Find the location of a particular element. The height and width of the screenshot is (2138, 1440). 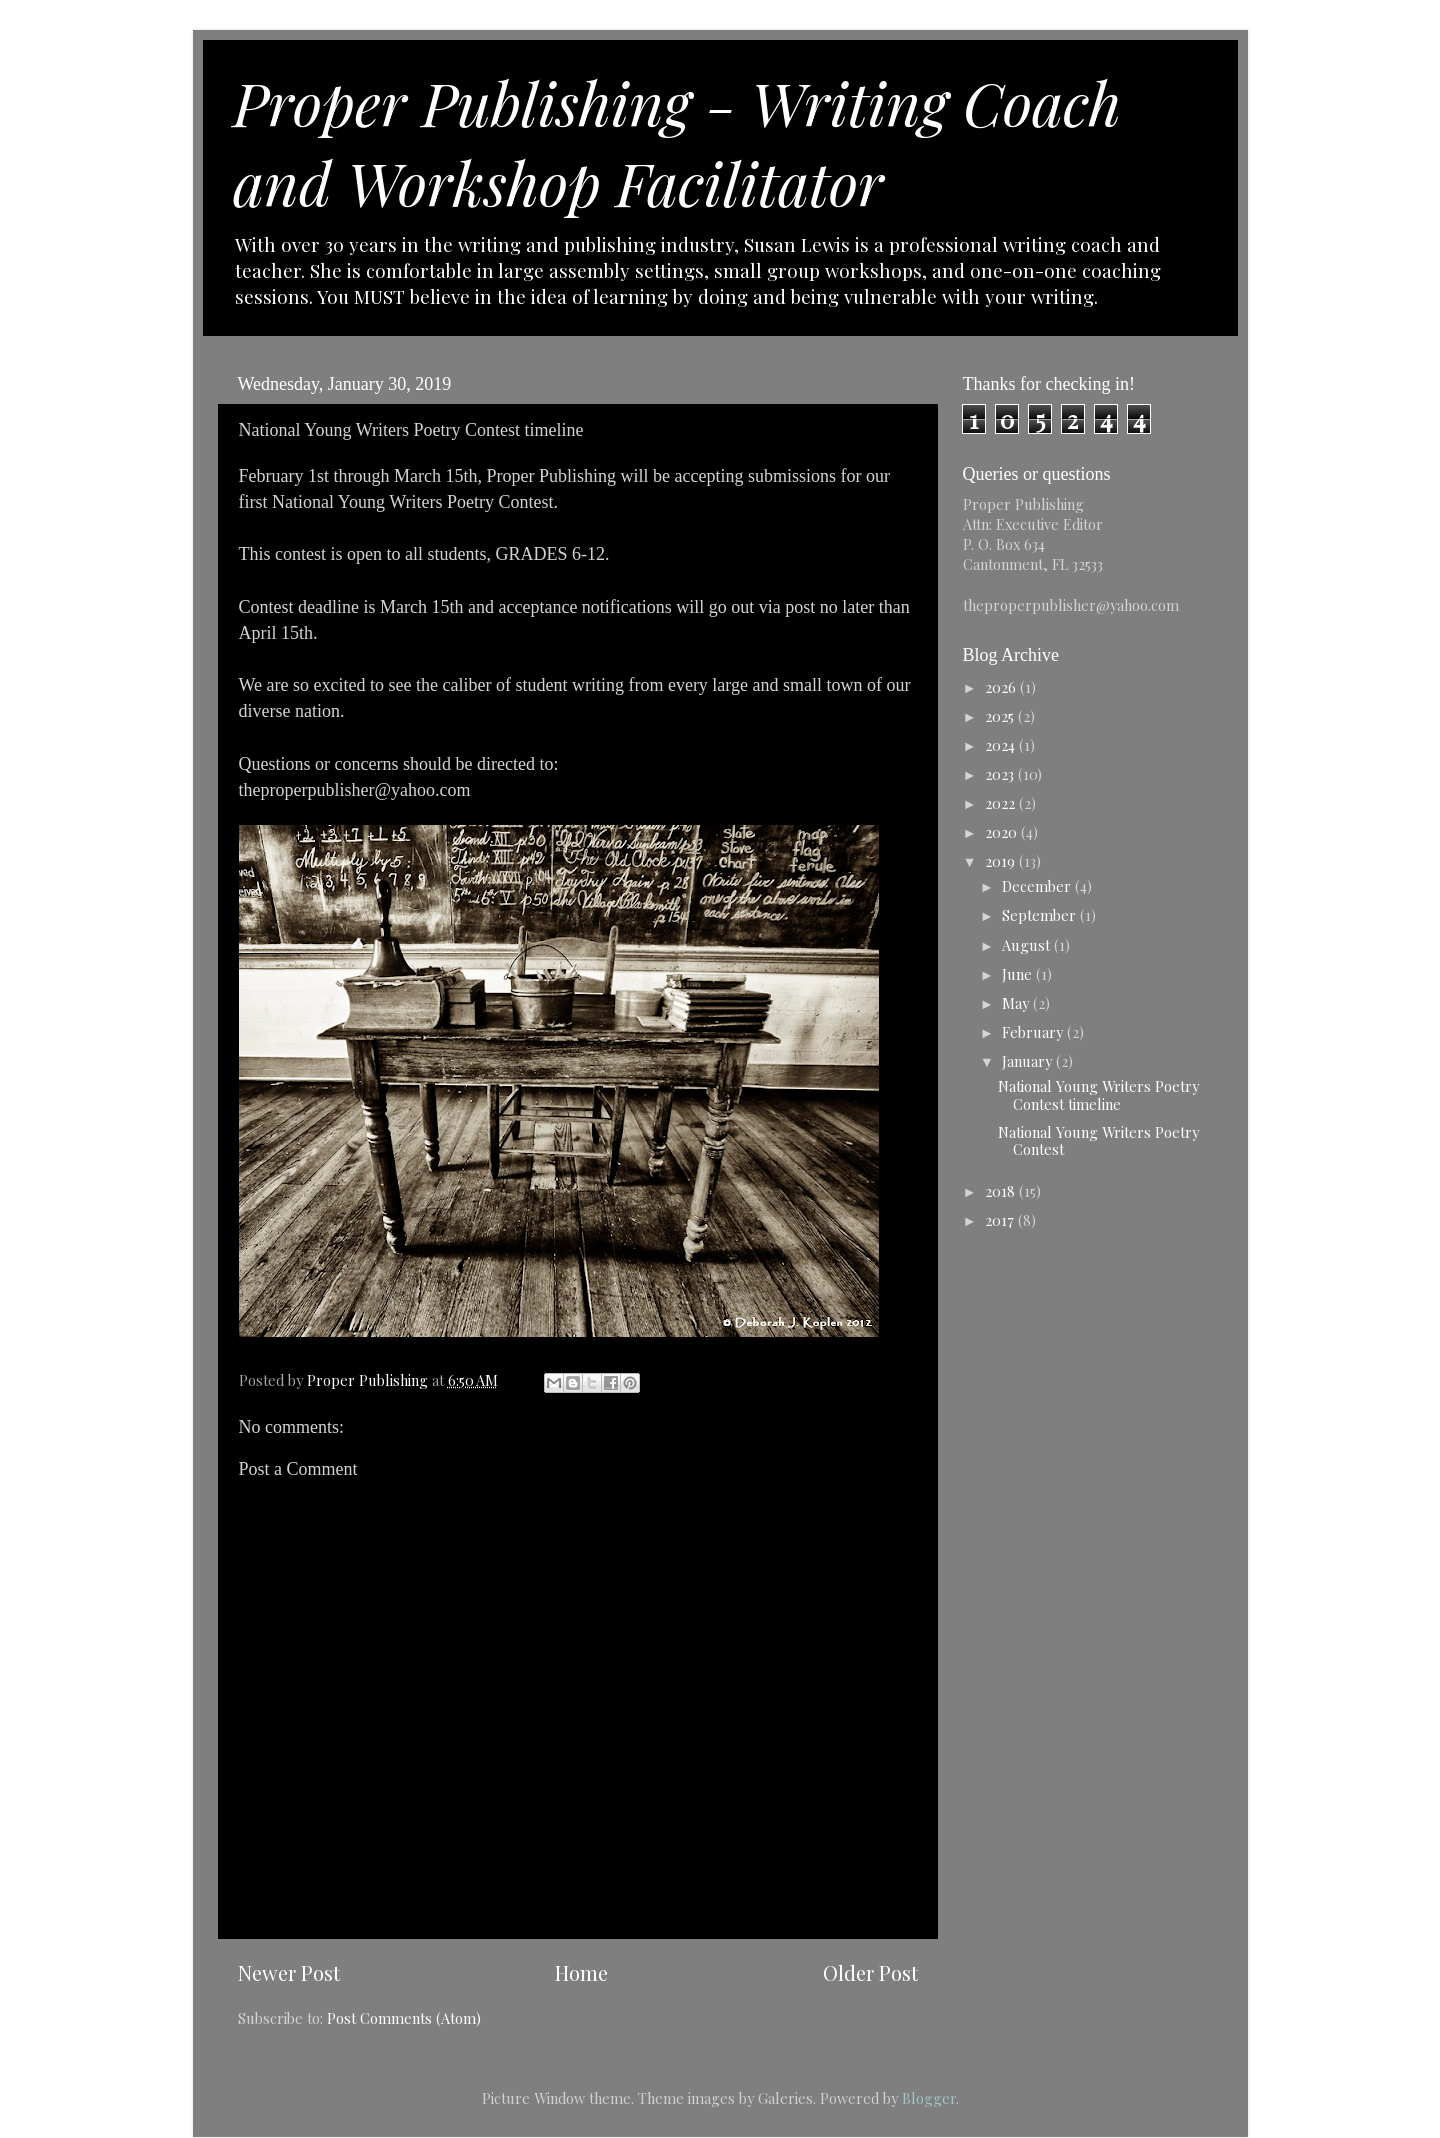

Older Post is located at coordinates (870, 1972).